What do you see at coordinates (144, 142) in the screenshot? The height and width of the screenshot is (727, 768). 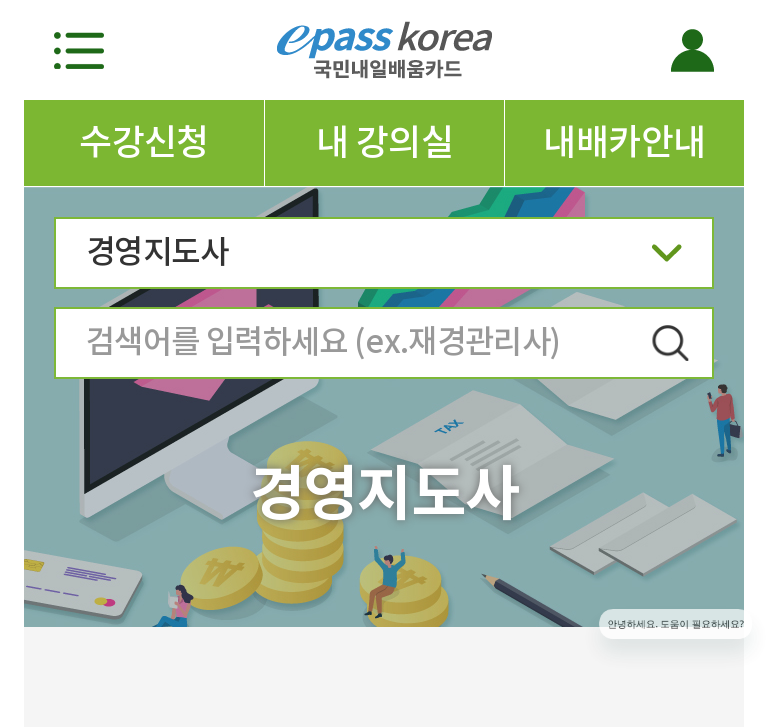 I see `수강신청` at bounding box center [144, 142].